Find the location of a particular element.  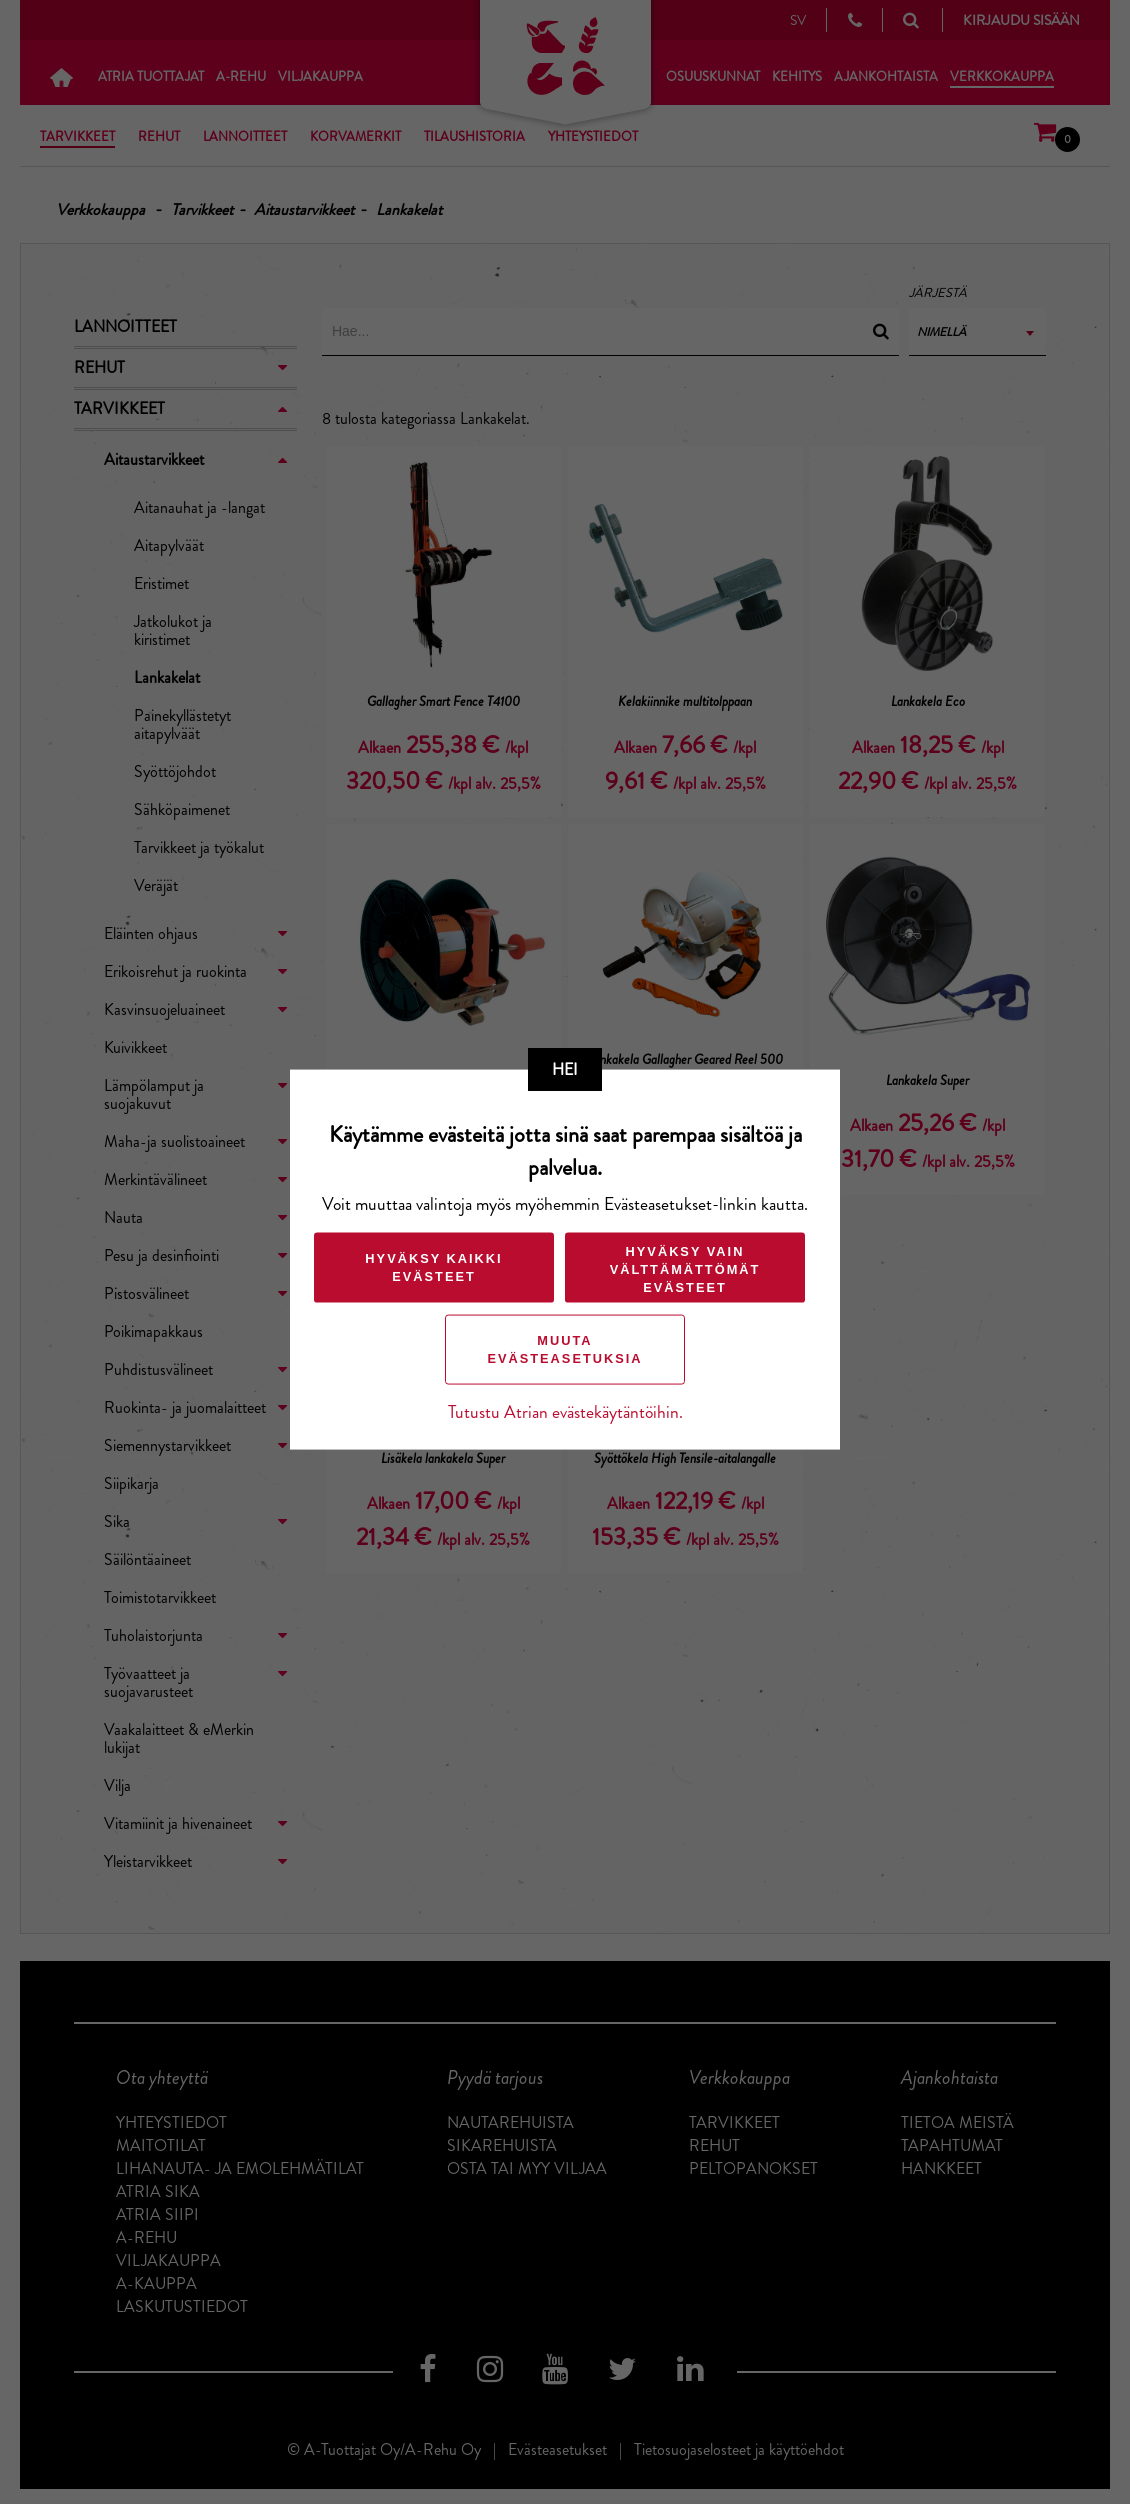

Hyväksy vain välttämättömät evästeet is located at coordinates (685, 1269).